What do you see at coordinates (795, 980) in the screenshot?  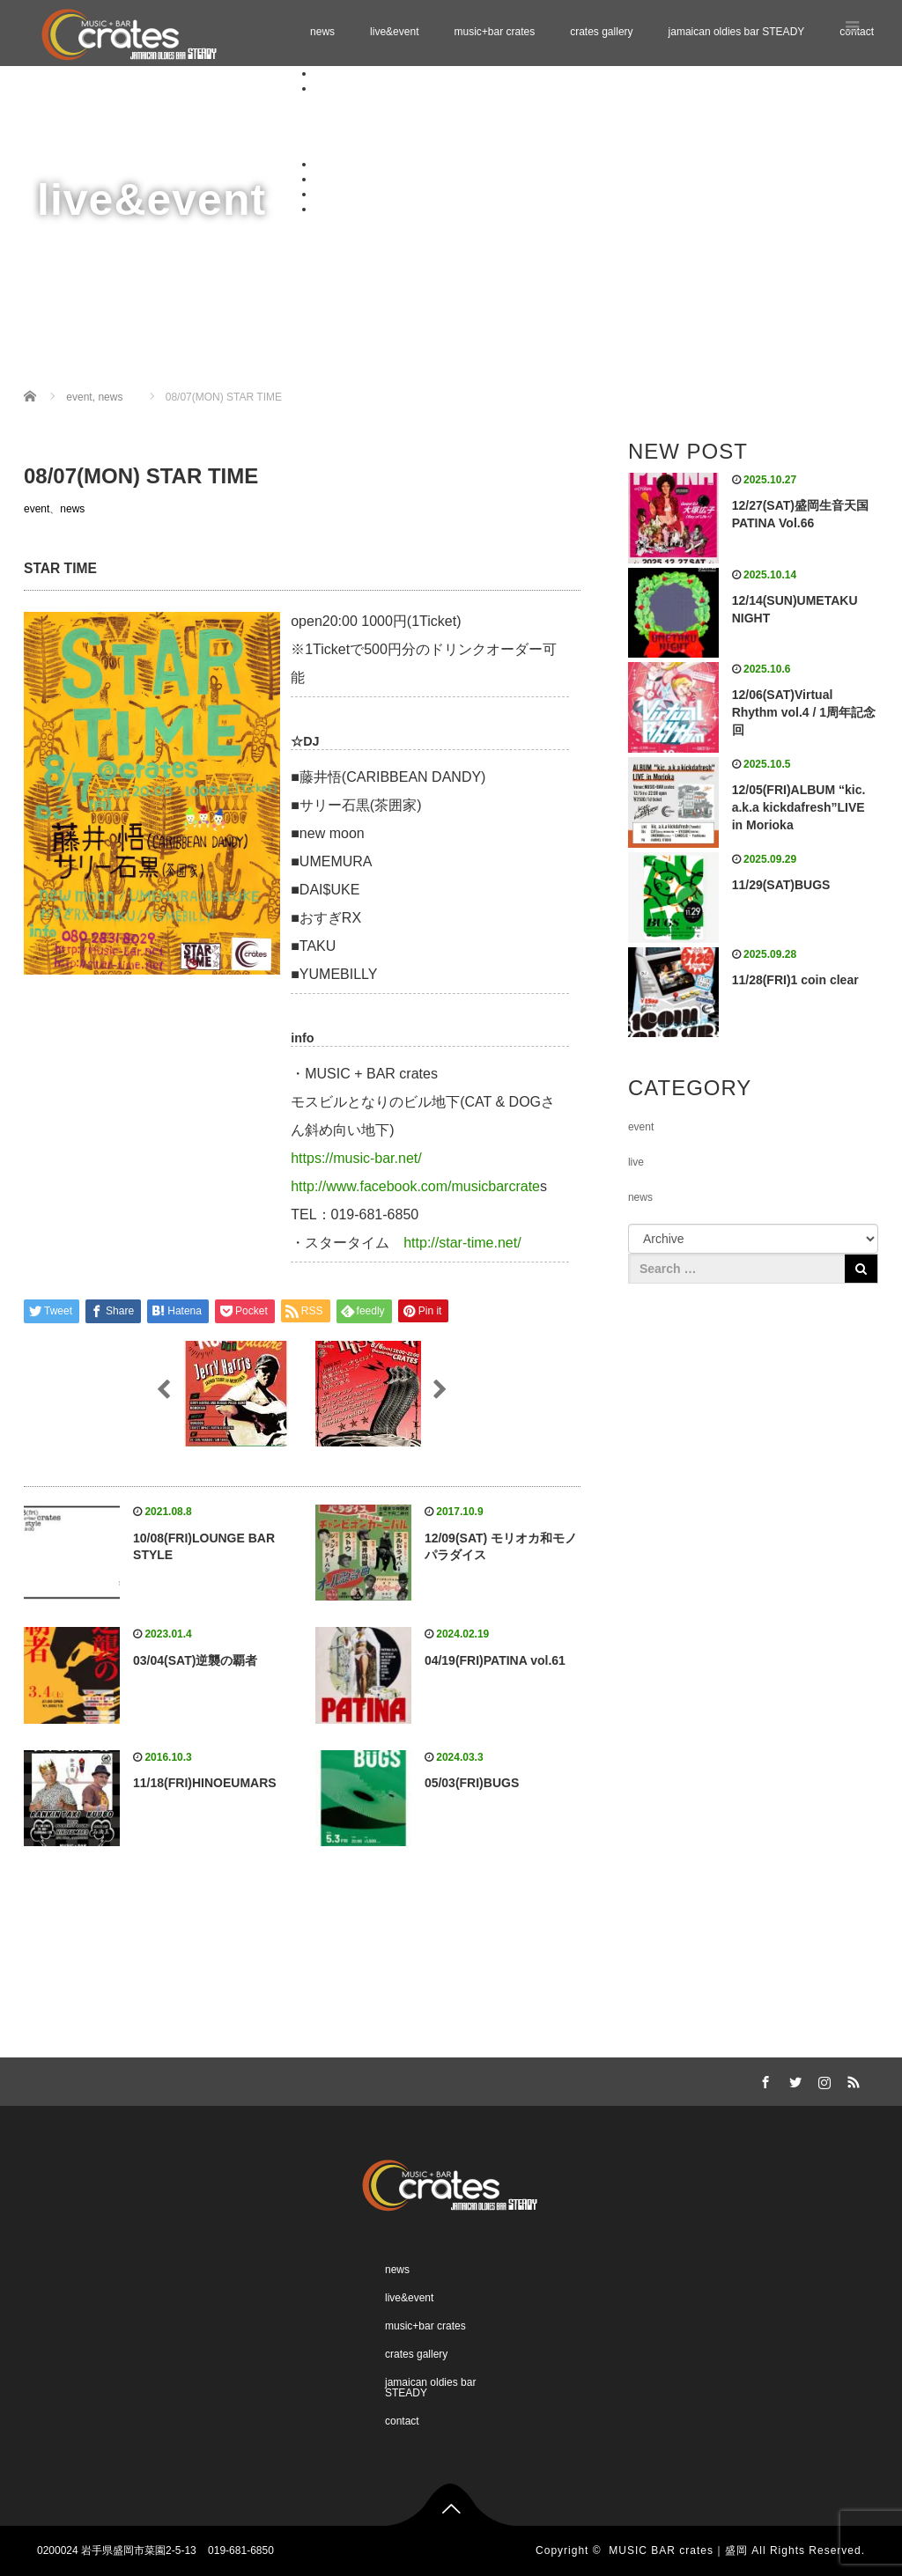 I see `11/28(FRI)1 coin clear` at bounding box center [795, 980].